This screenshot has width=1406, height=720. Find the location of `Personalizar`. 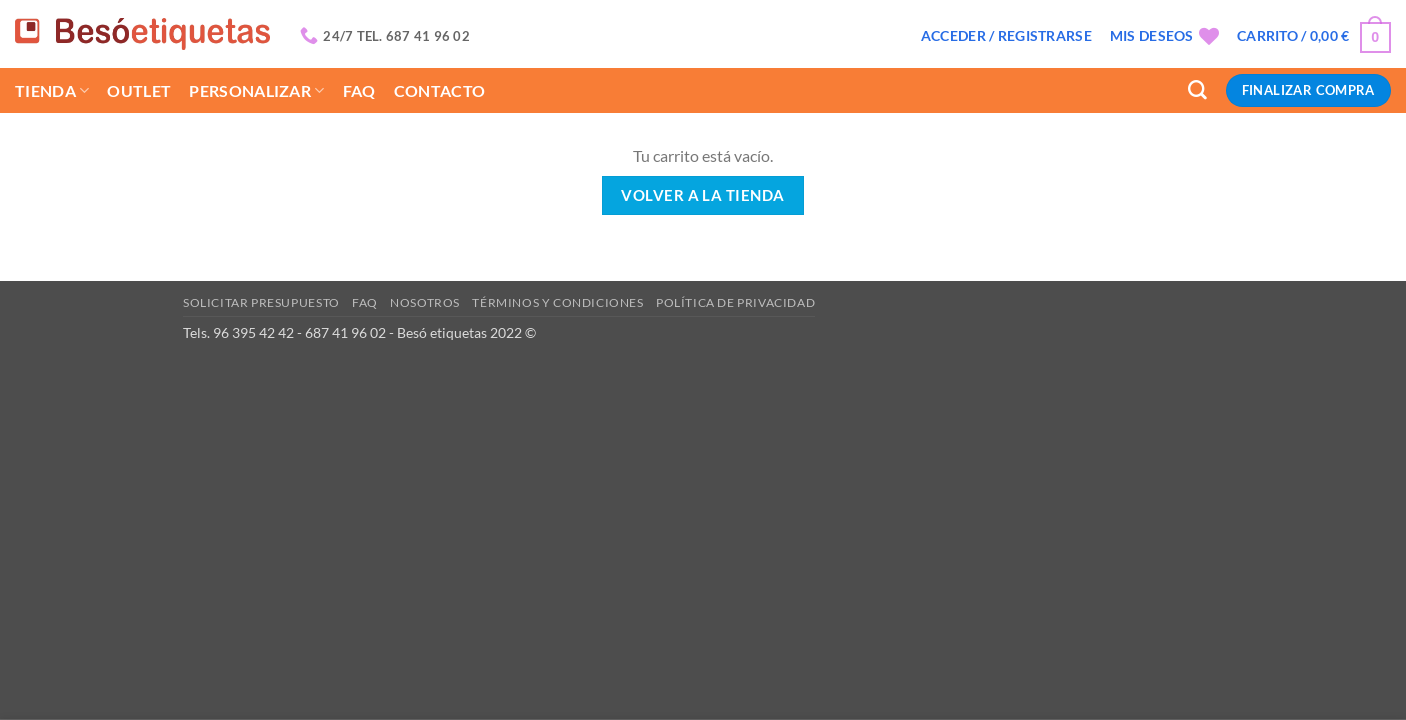

Personalizar is located at coordinates (256, 90).